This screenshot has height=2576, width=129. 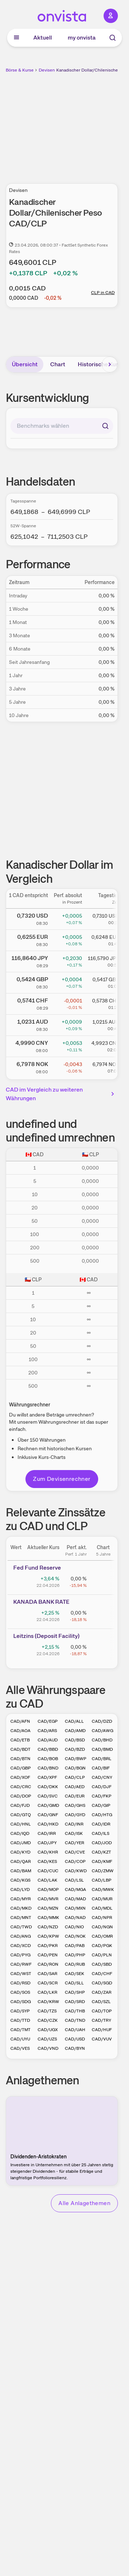 What do you see at coordinates (61, 1479) in the screenshot?
I see `Zum Devisenrechner` at bounding box center [61, 1479].